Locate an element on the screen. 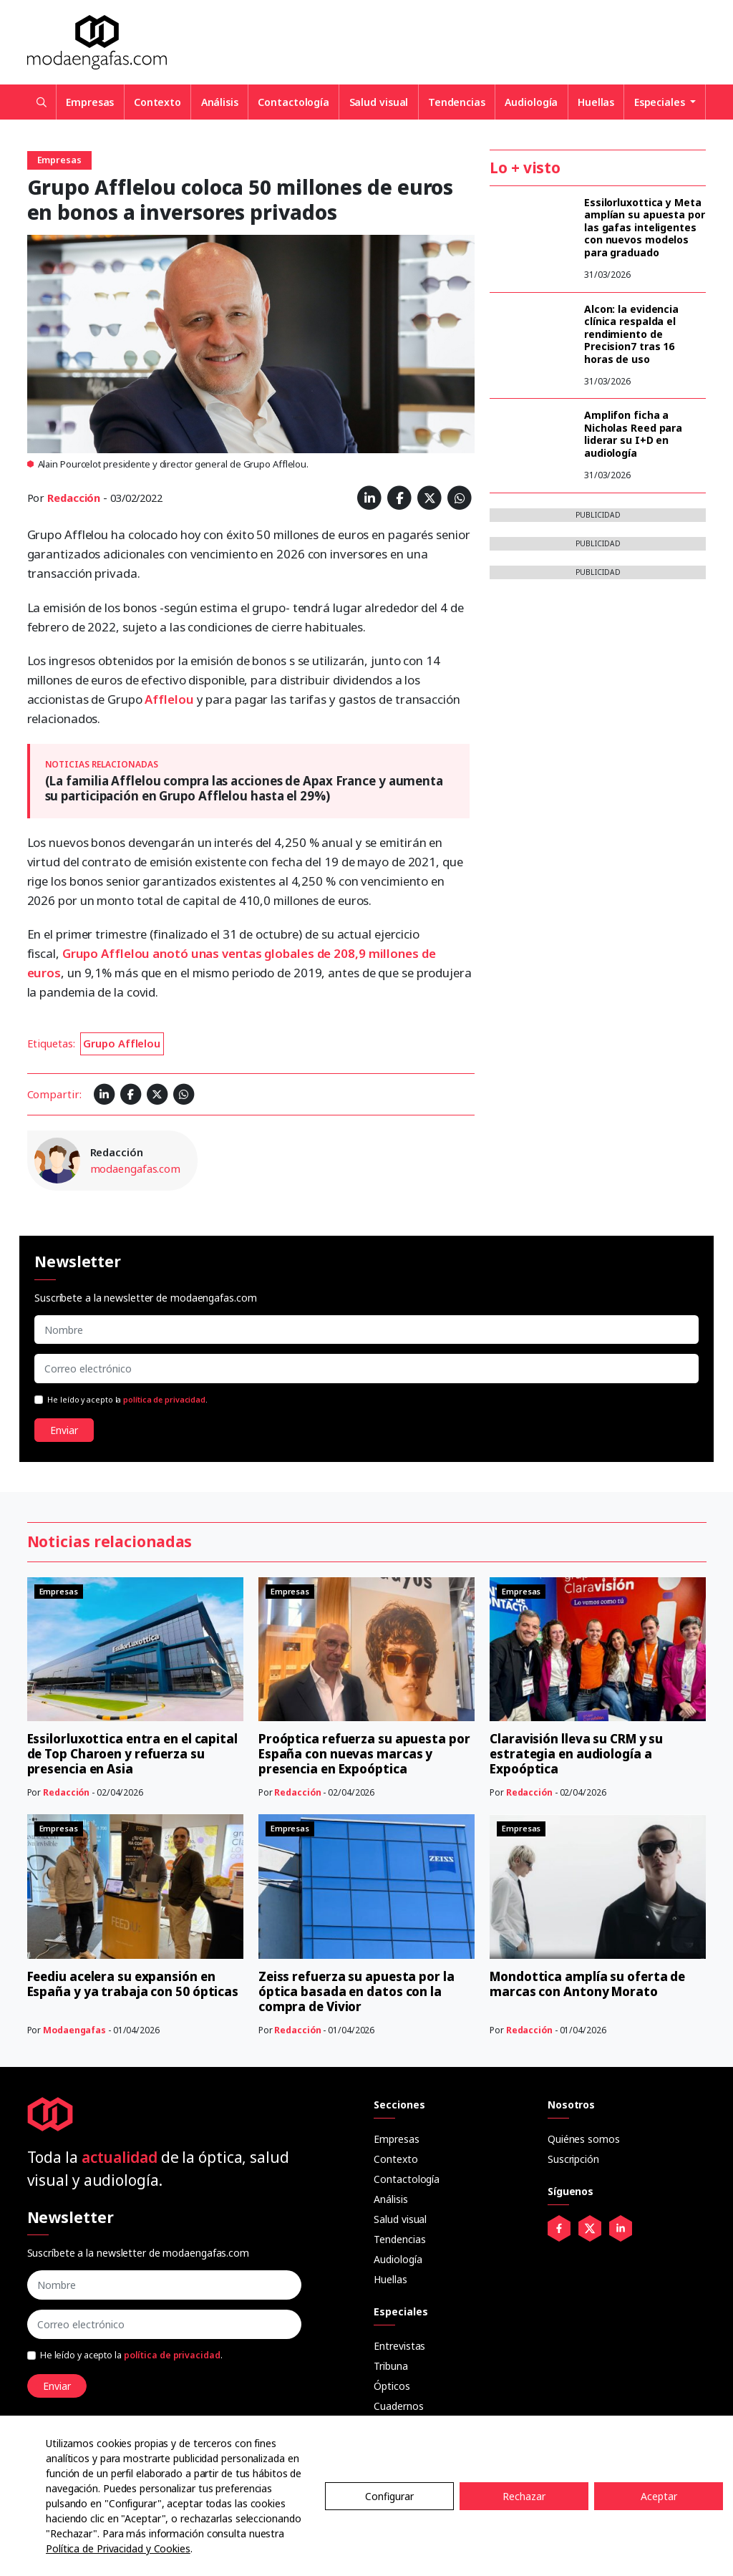 The width and height of the screenshot is (733, 2576). Afflelou is located at coordinates (170, 699).